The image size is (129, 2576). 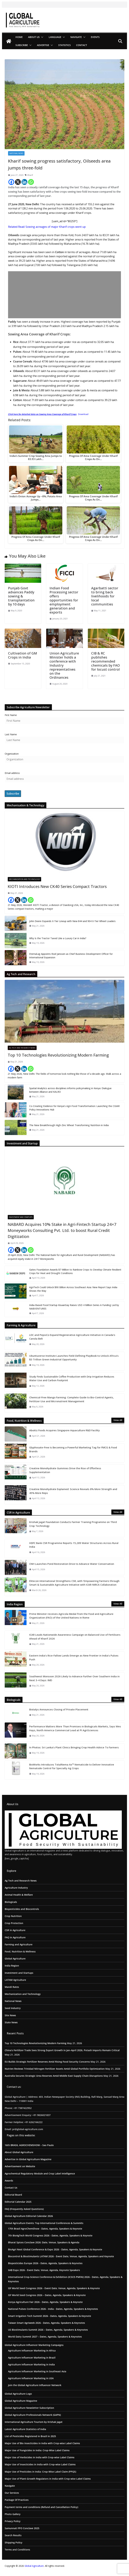 I want to click on Email address, so click(x=12, y=772).